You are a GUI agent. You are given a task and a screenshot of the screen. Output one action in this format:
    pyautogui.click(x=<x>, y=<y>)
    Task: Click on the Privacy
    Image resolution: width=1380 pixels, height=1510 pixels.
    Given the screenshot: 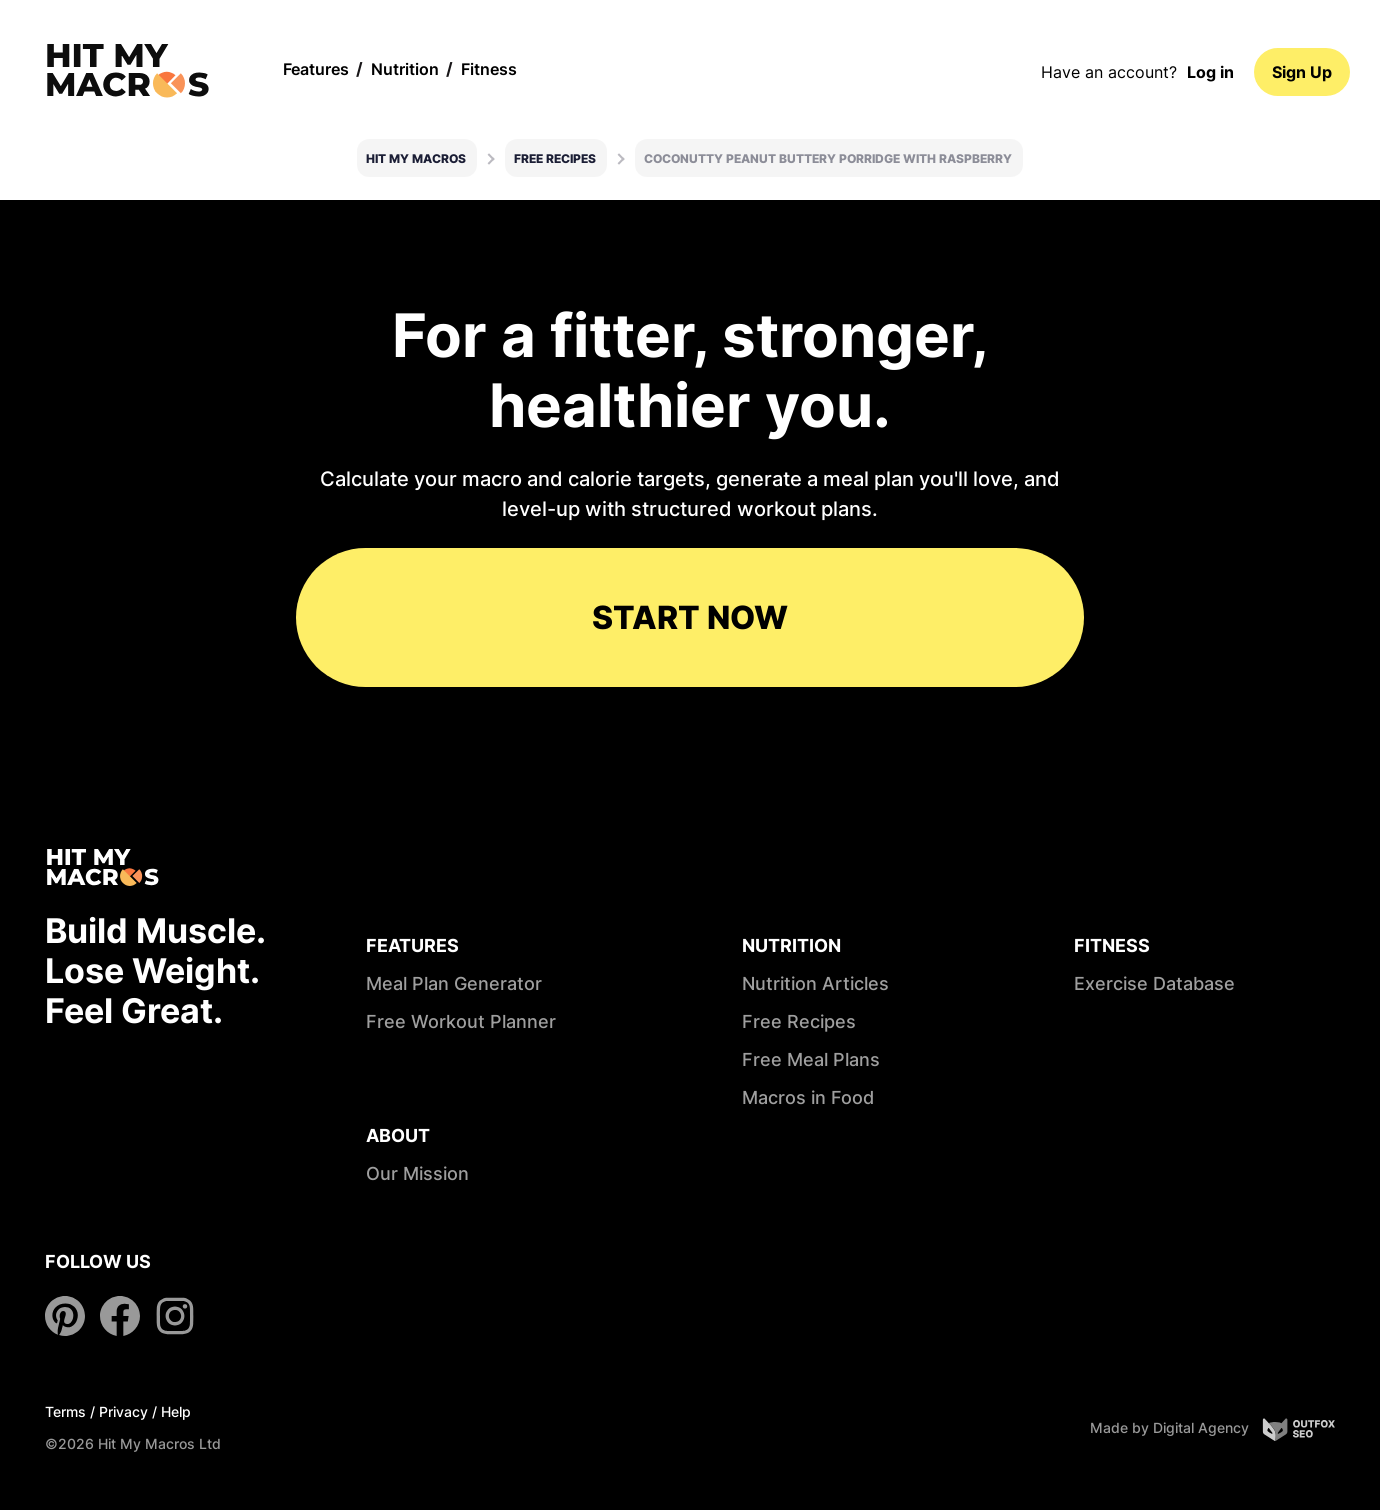 What is the action you would take?
    pyautogui.click(x=123, y=1411)
    